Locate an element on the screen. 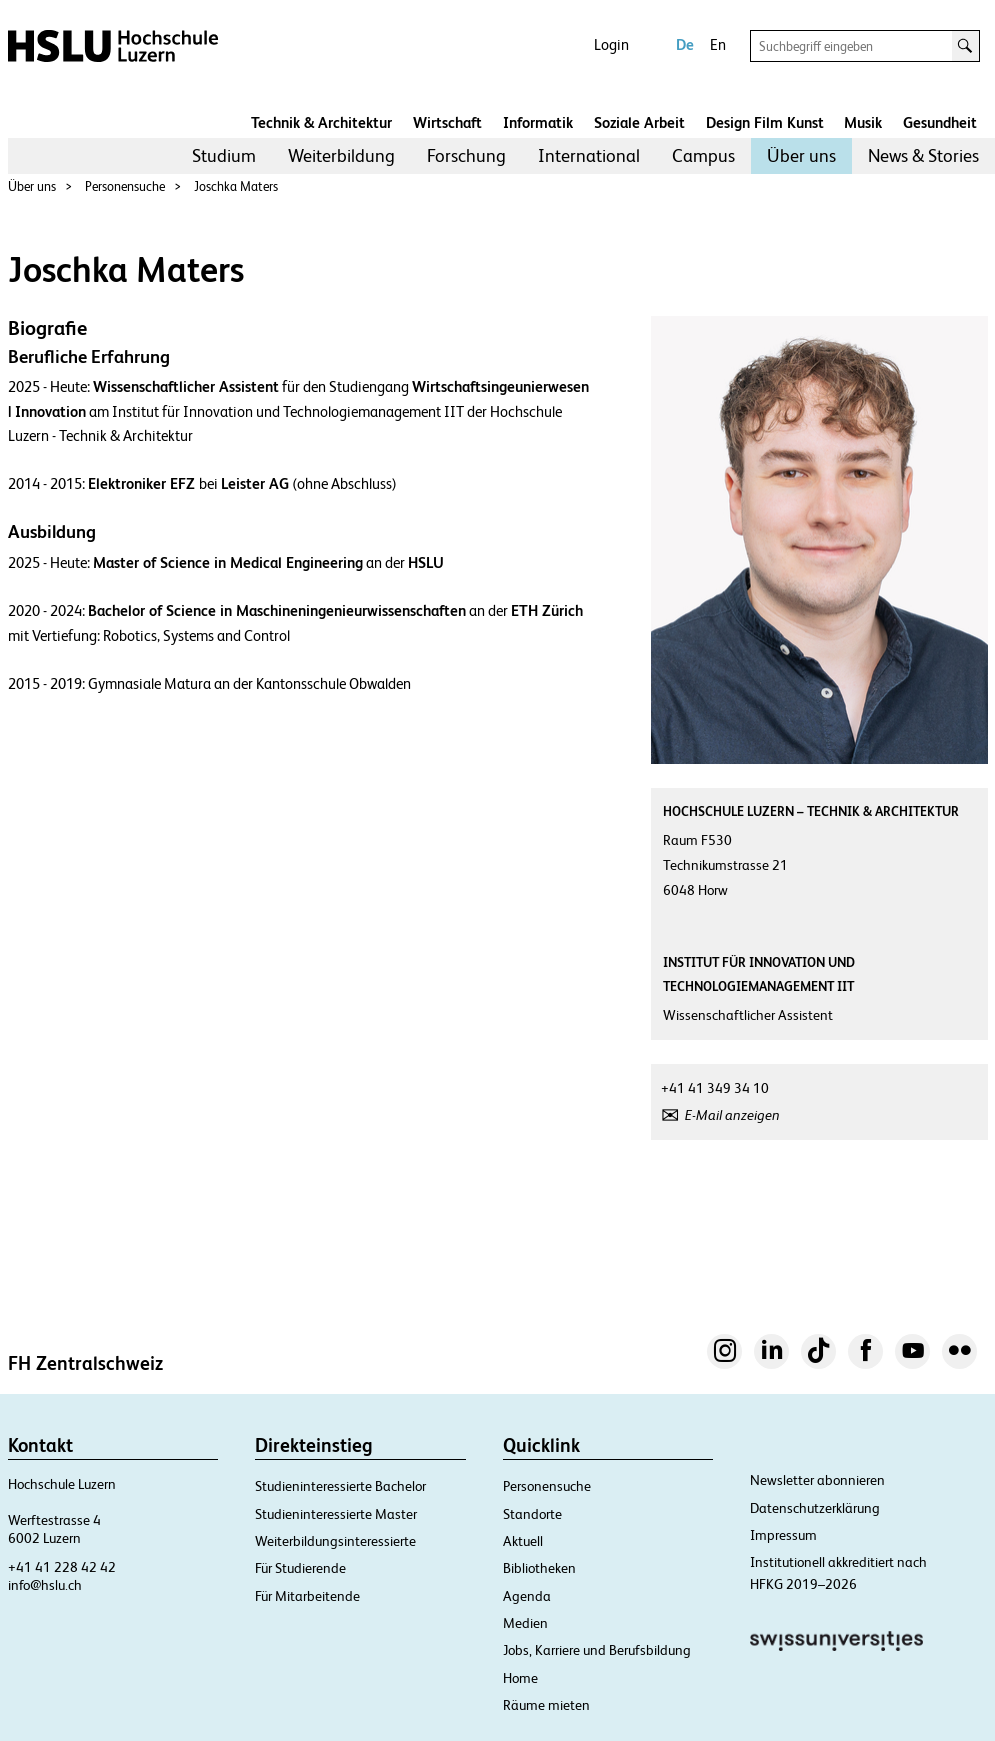 The image size is (995, 1741). News & Stories is located at coordinates (923, 155).